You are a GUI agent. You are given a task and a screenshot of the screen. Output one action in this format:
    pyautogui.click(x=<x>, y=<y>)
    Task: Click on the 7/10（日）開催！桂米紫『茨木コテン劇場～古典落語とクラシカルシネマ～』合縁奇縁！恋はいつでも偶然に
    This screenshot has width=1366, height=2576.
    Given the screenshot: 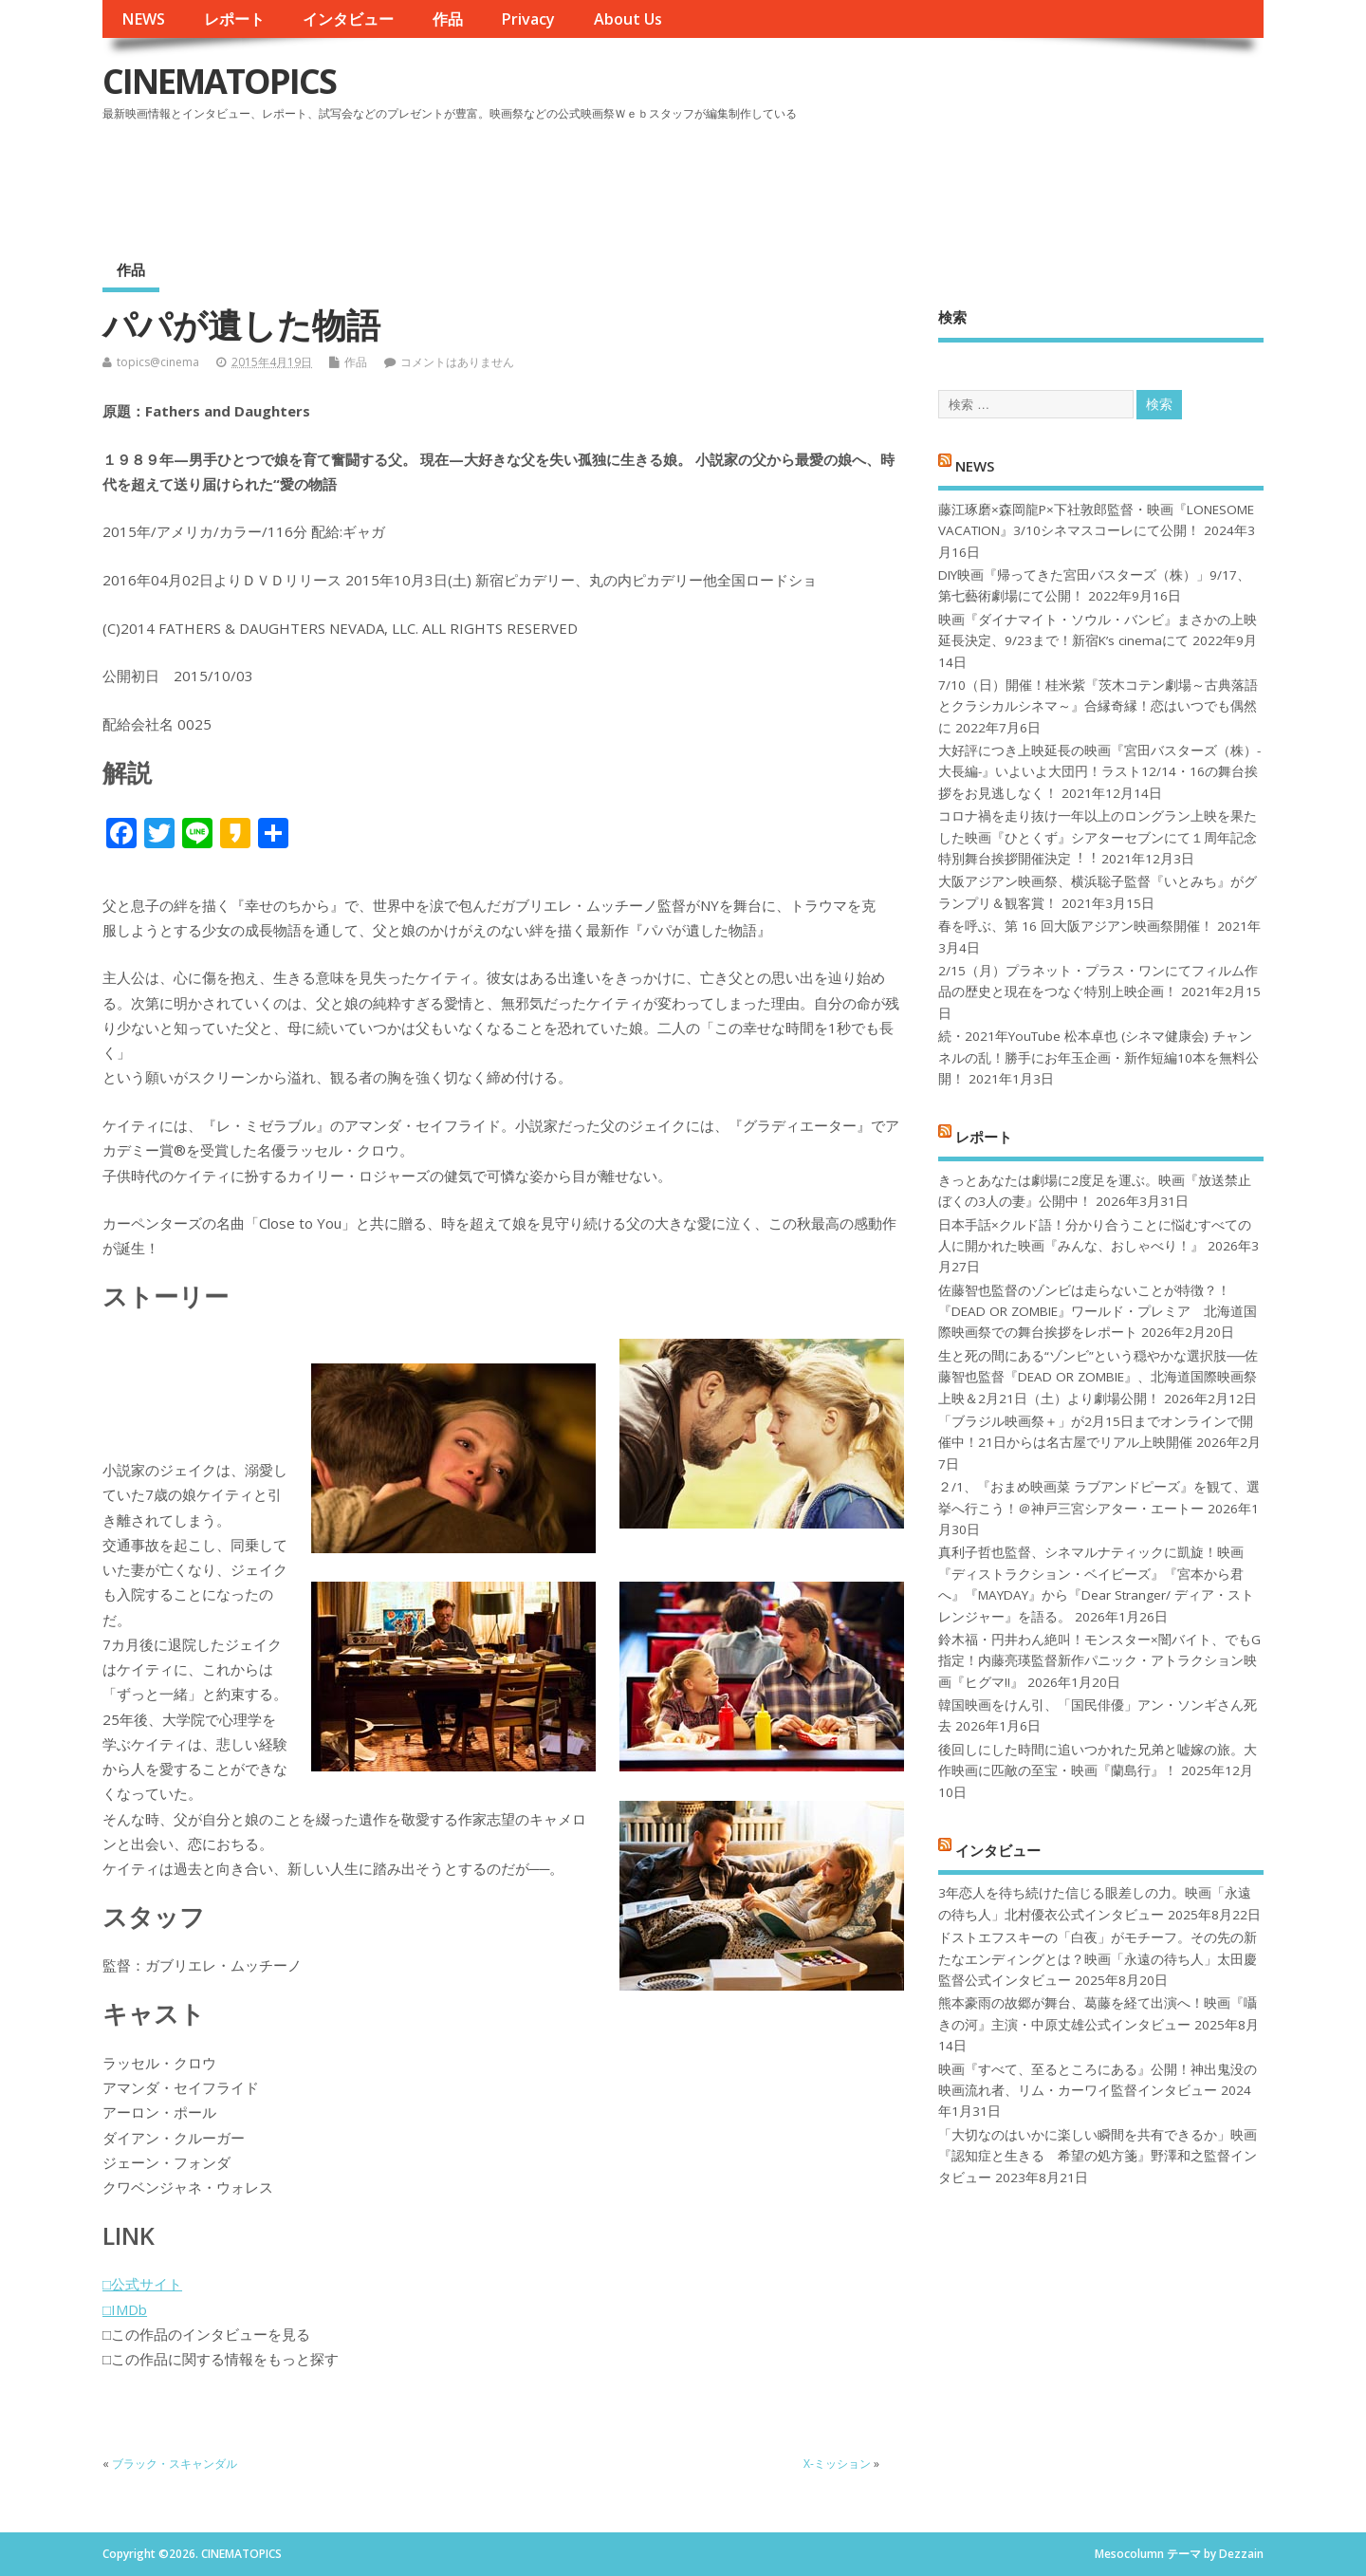 What is the action you would take?
    pyautogui.click(x=1098, y=706)
    